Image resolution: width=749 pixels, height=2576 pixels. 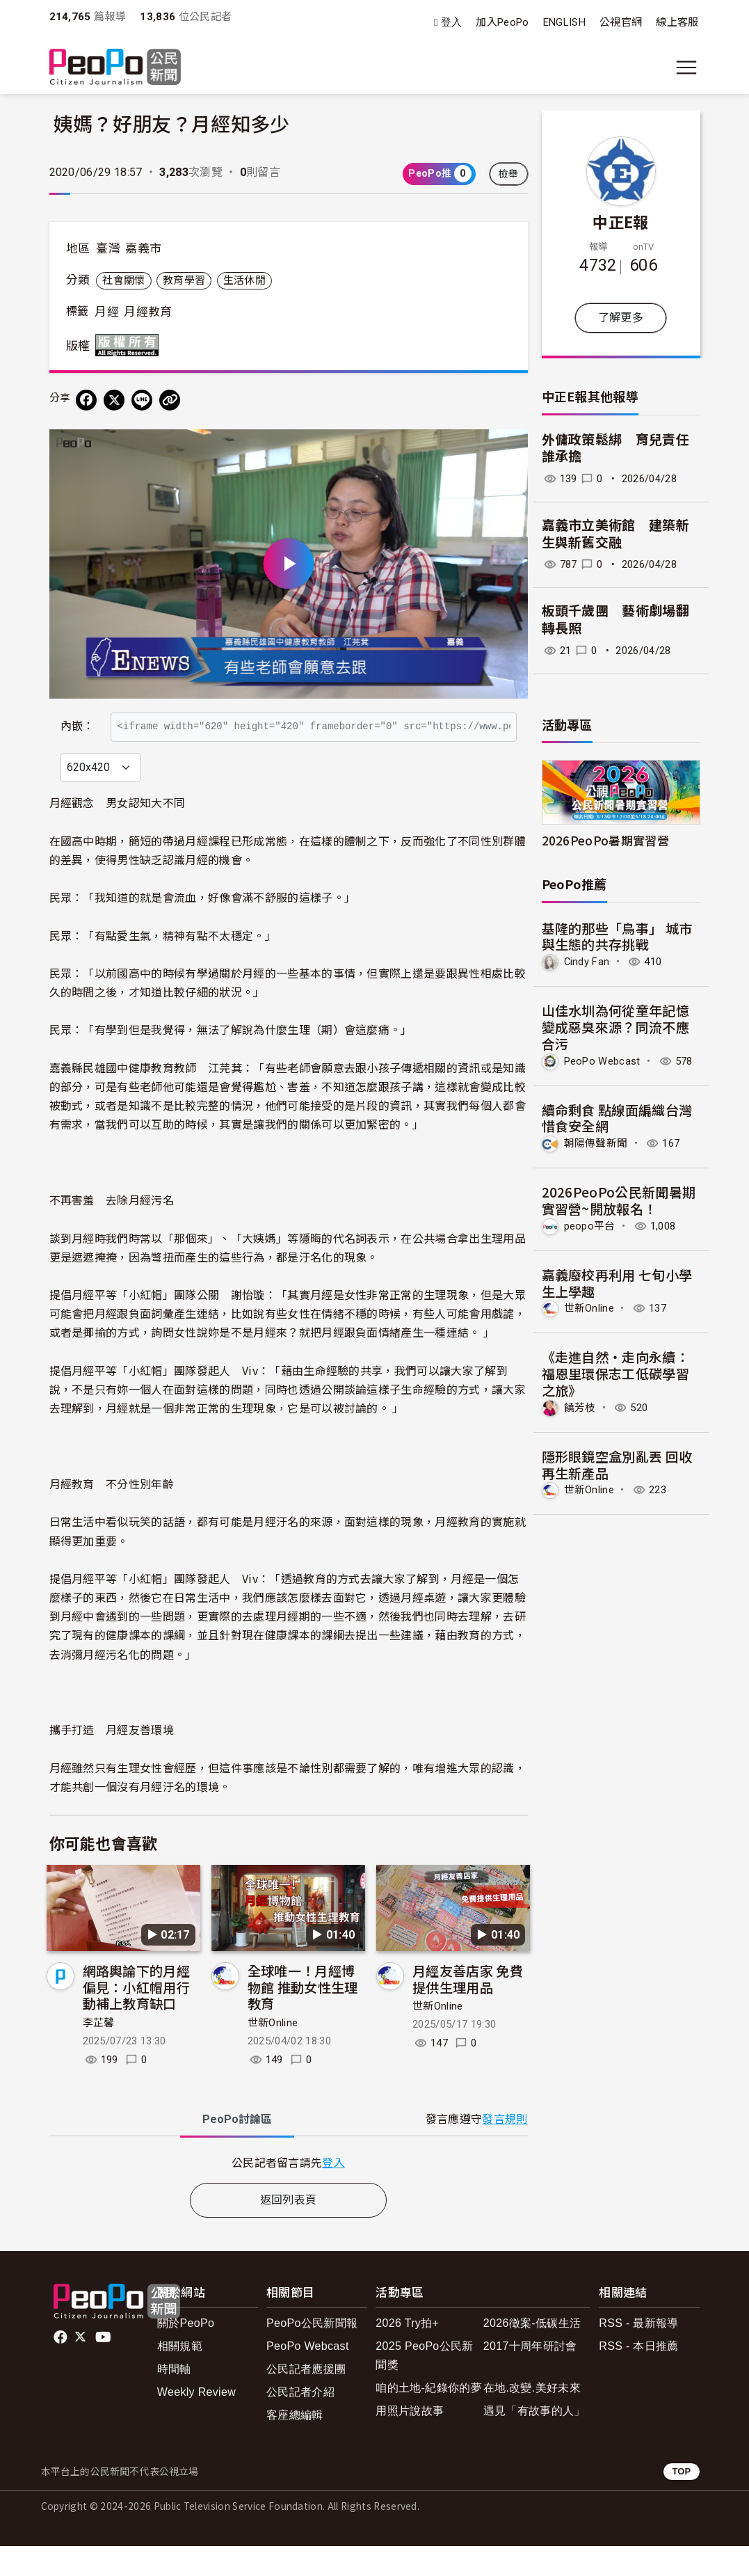 I want to click on 檢舉, so click(x=509, y=174).